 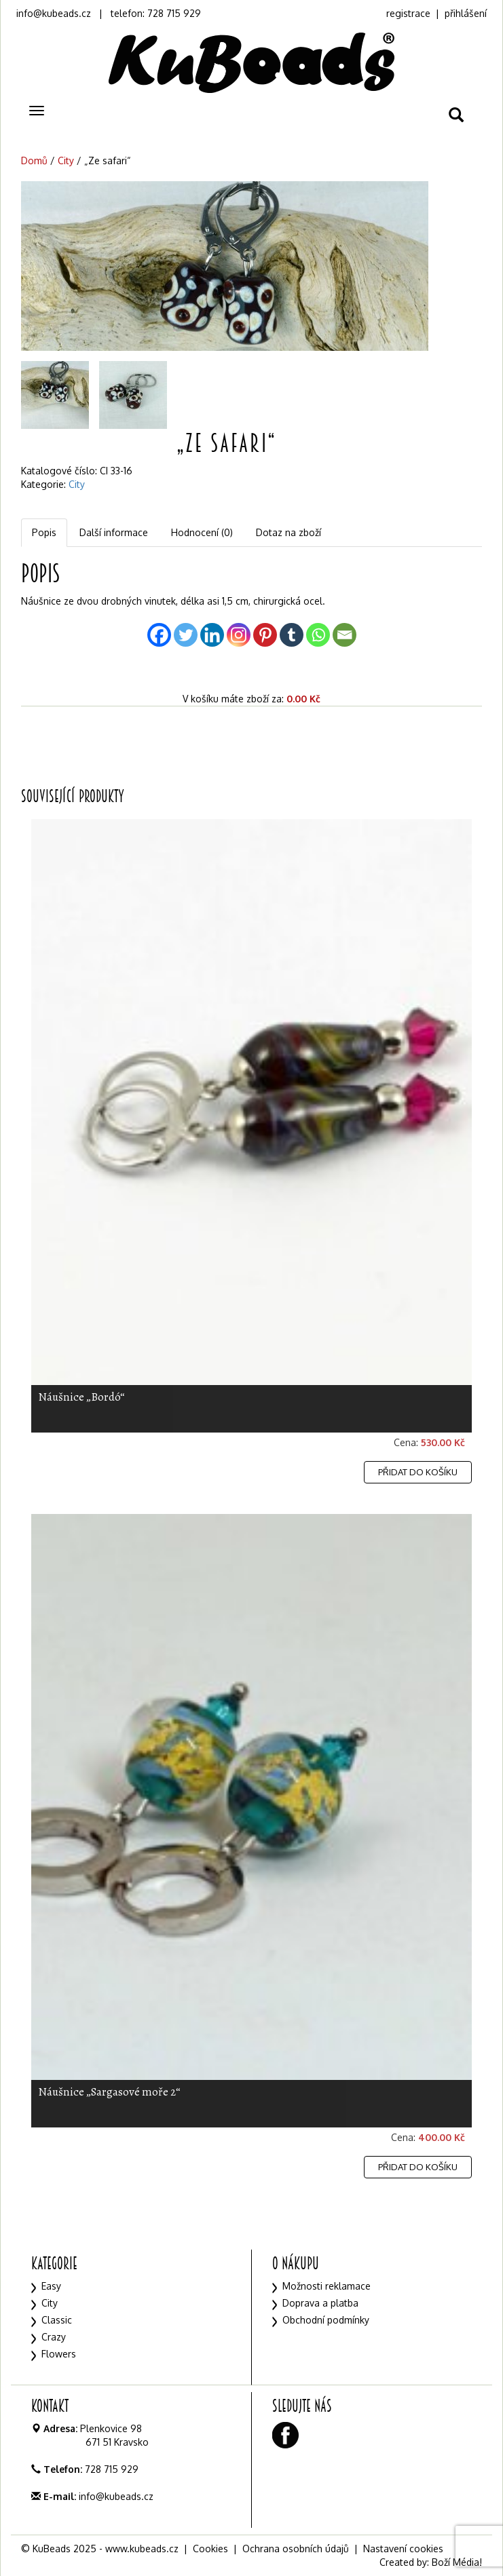 What do you see at coordinates (265, 635) in the screenshot?
I see `[Pinterest]` at bounding box center [265, 635].